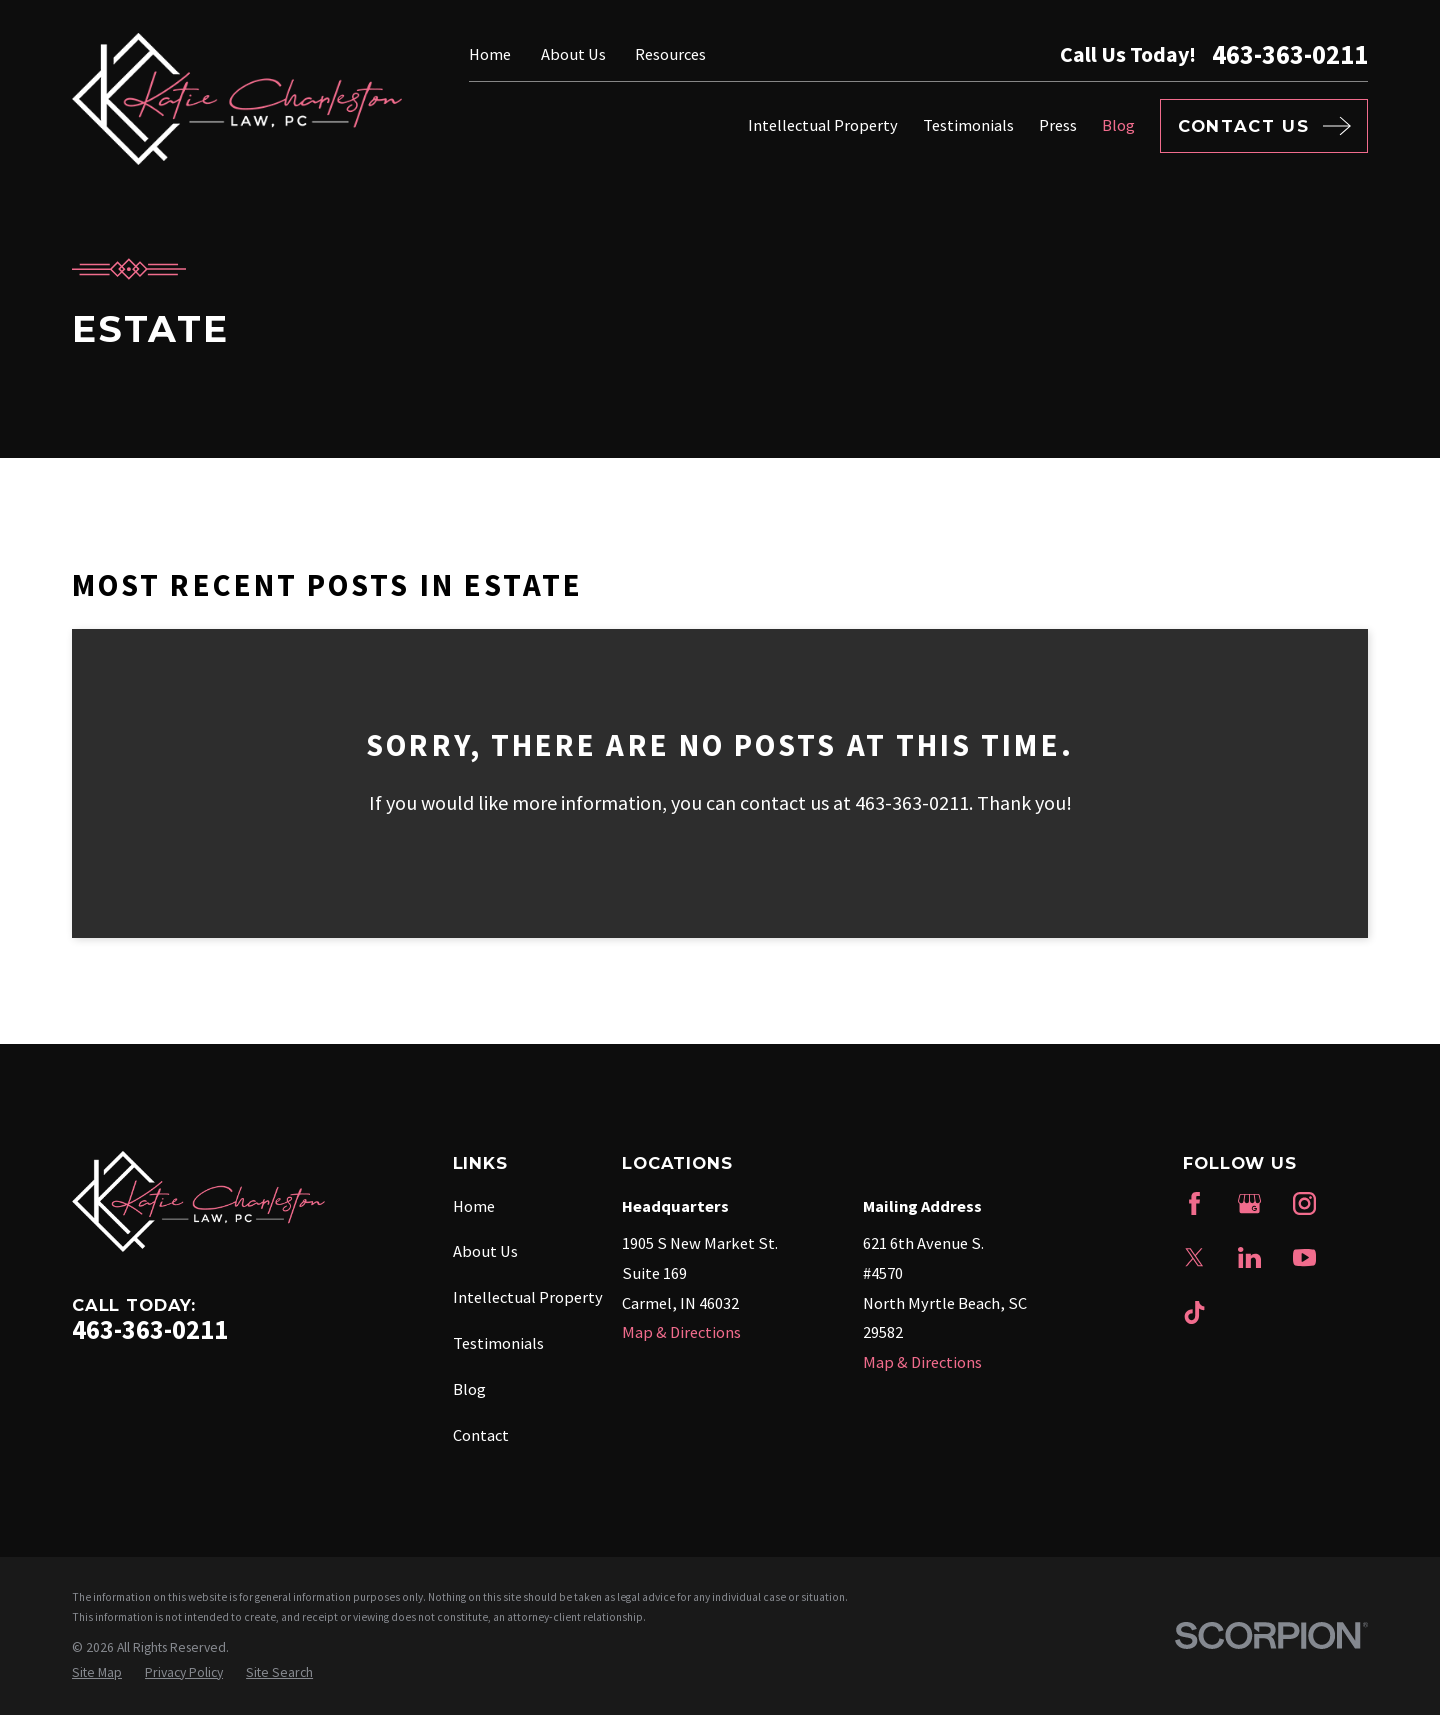  Describe the element at coordinates (1118, 125) in the screenshot. I see `Blog [menuitem]` at that location.